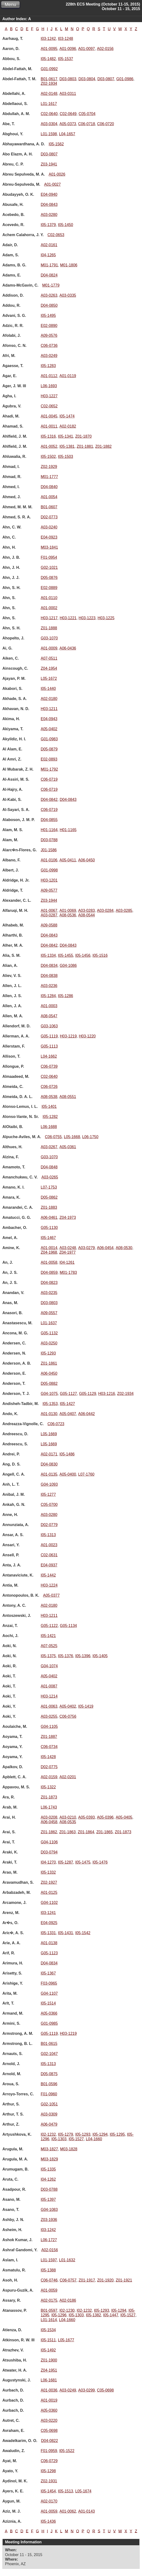 This screenshot has height=2576, width=142. Describe the element at coordinates (49, 527) in the screenshot. I see `A03-0240` at that location.